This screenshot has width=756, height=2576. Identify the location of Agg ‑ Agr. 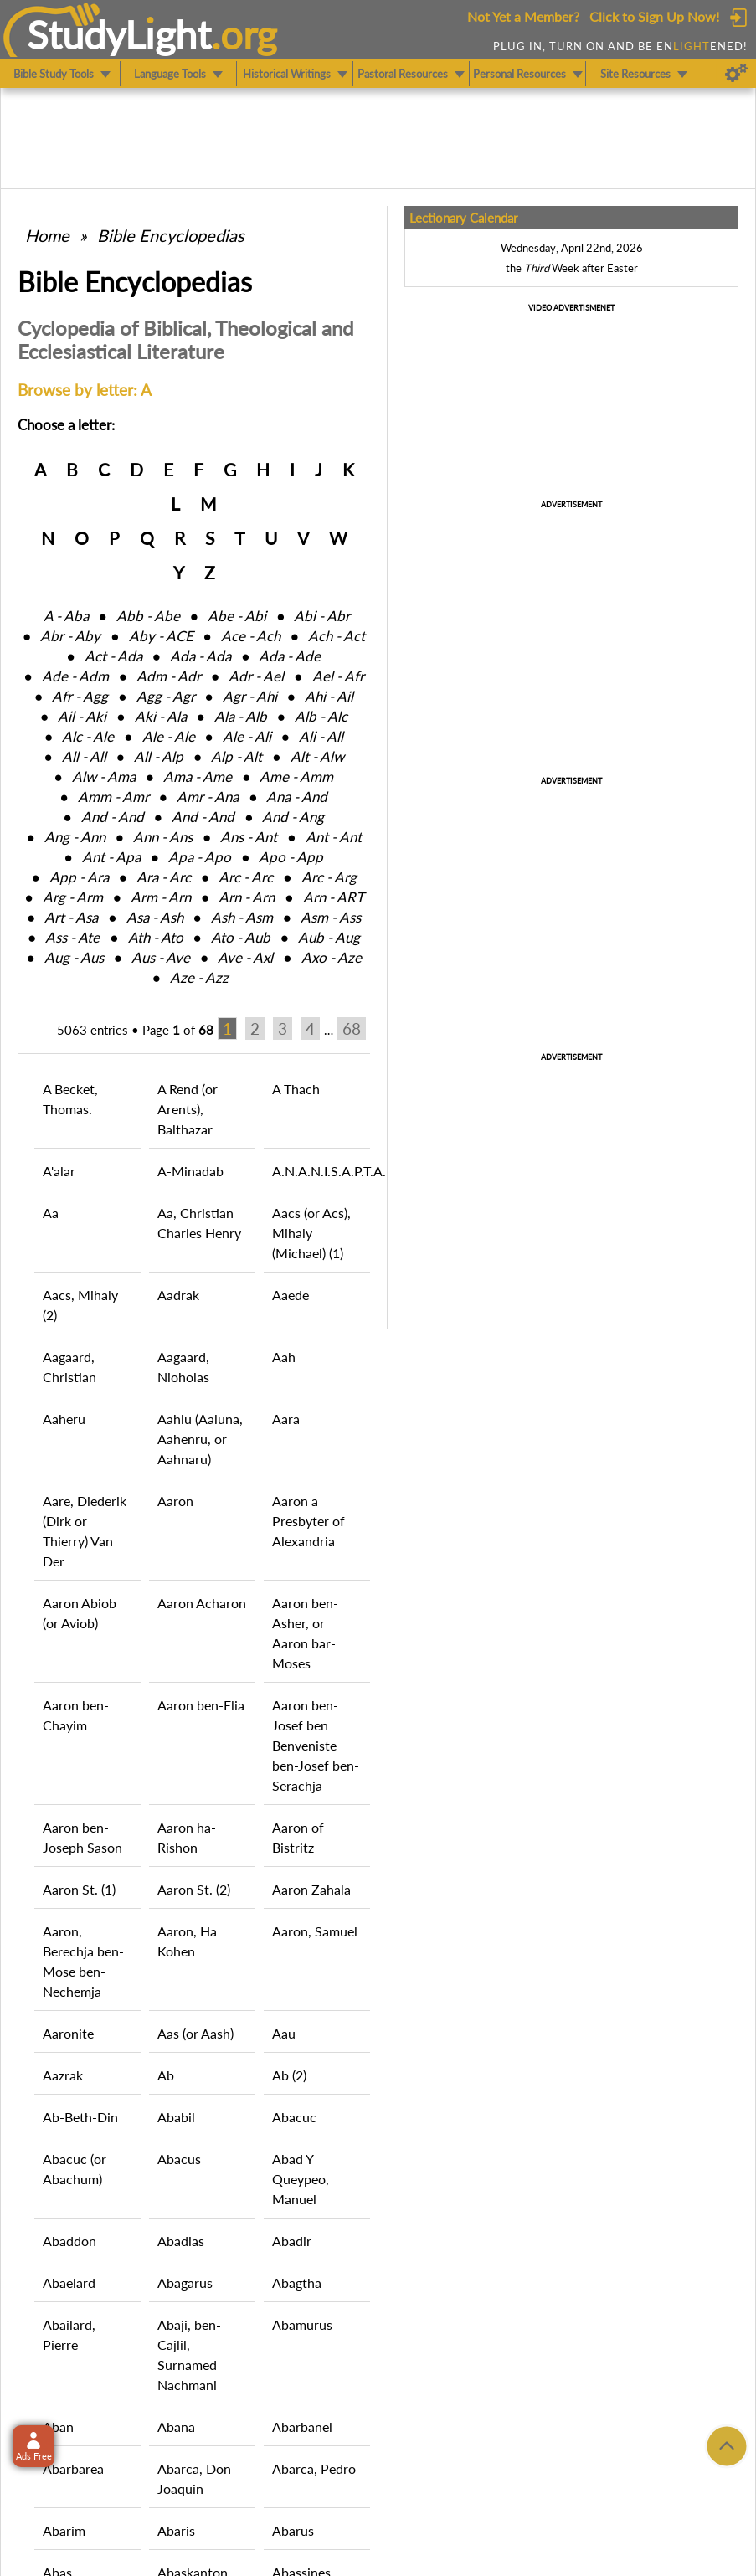
(165, 696).